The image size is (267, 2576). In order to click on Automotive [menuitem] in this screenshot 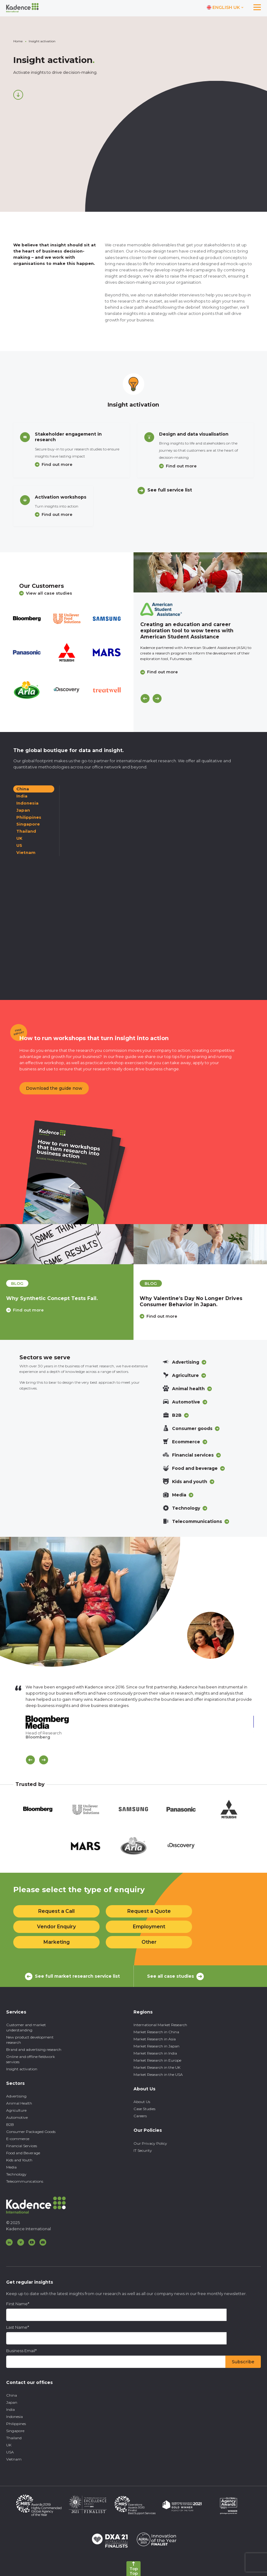, I will do `click(17, 2117)`.